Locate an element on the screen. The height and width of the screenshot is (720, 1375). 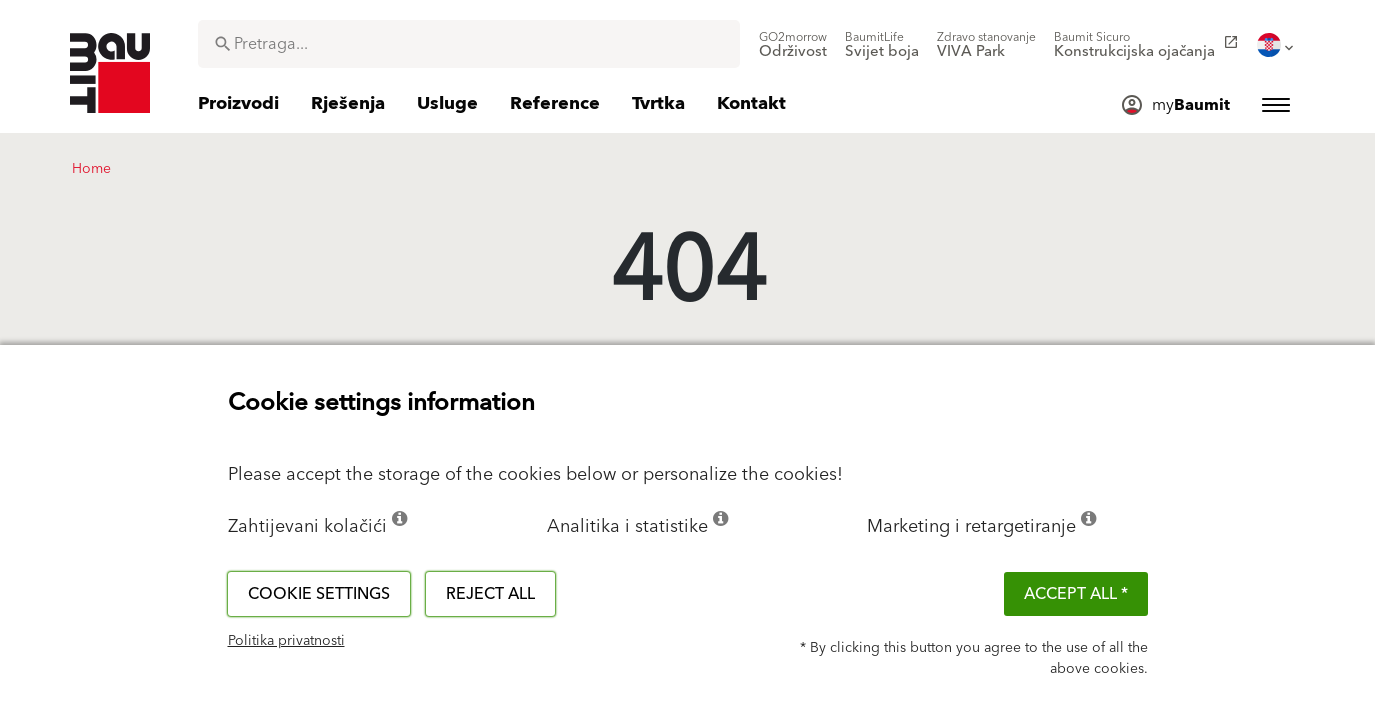
Politika privatnosti is located at coordinates (286, 641).